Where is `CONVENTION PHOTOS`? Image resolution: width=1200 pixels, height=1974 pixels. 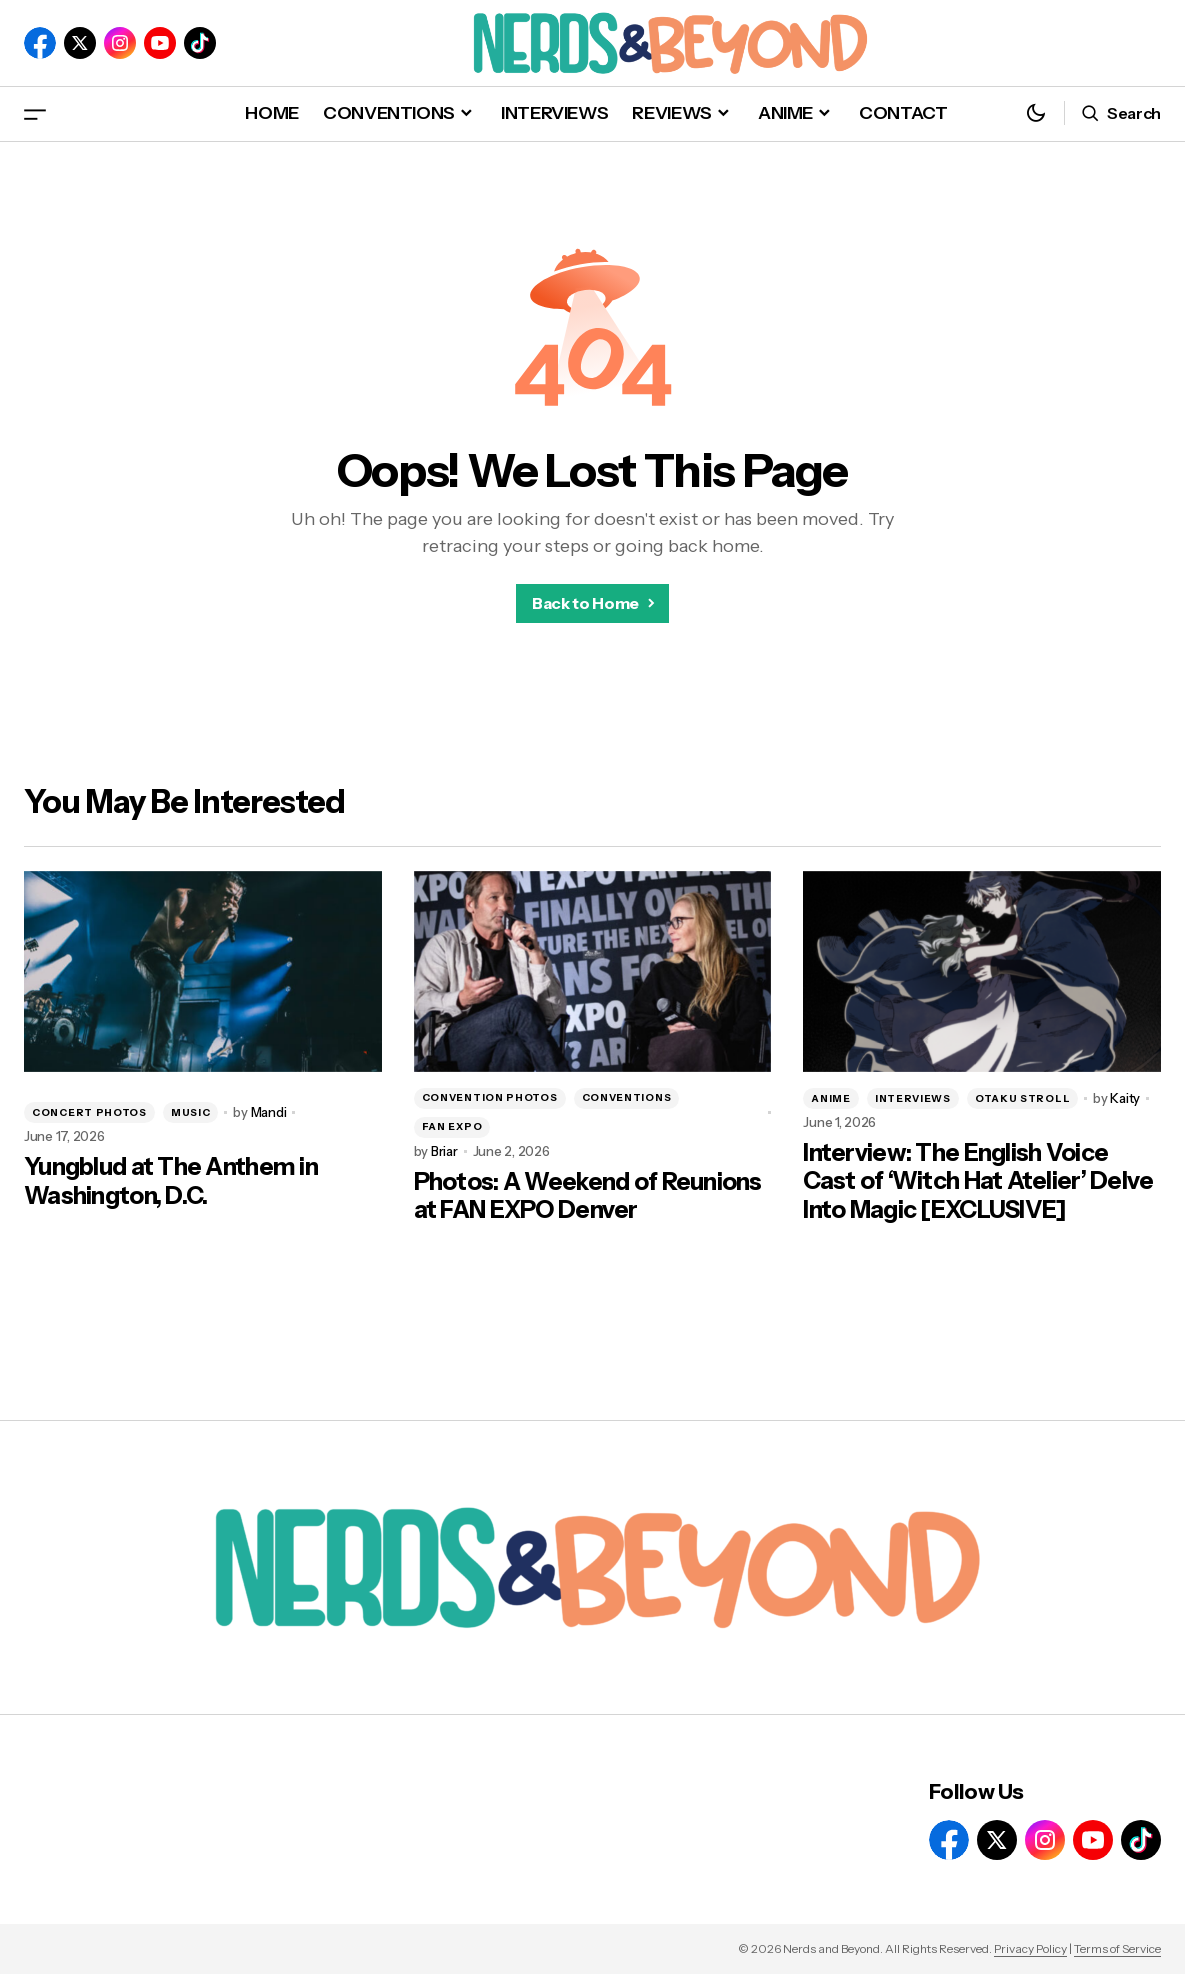
CONVENTION PHOTOS is located at coordinates (490, 1097).